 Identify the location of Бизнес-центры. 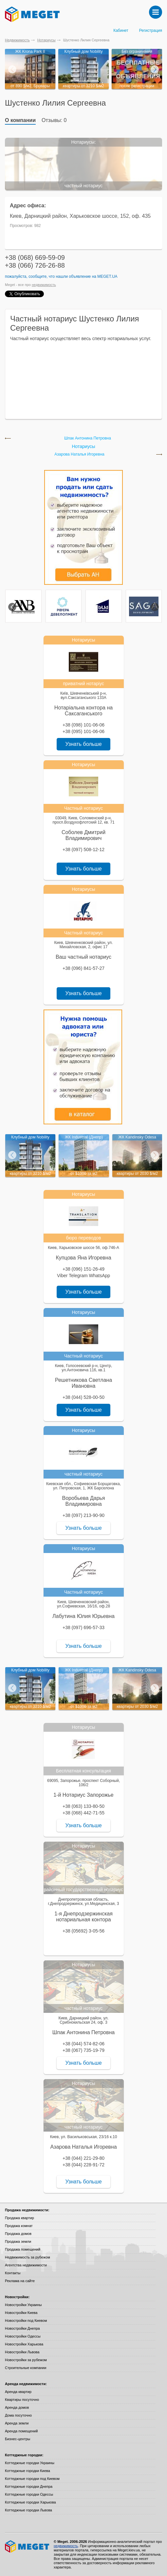
(17, 2439).